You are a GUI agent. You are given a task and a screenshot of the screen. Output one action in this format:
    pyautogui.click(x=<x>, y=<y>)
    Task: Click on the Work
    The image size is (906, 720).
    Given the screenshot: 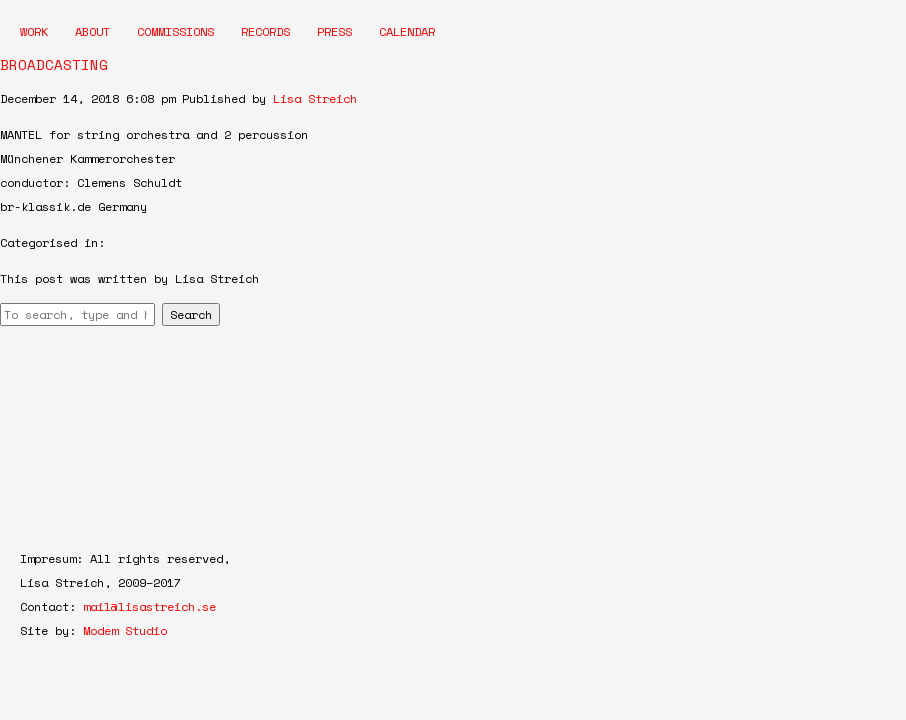 What is the action you would take?
    pyautogui.click(x=34, y=31)
    